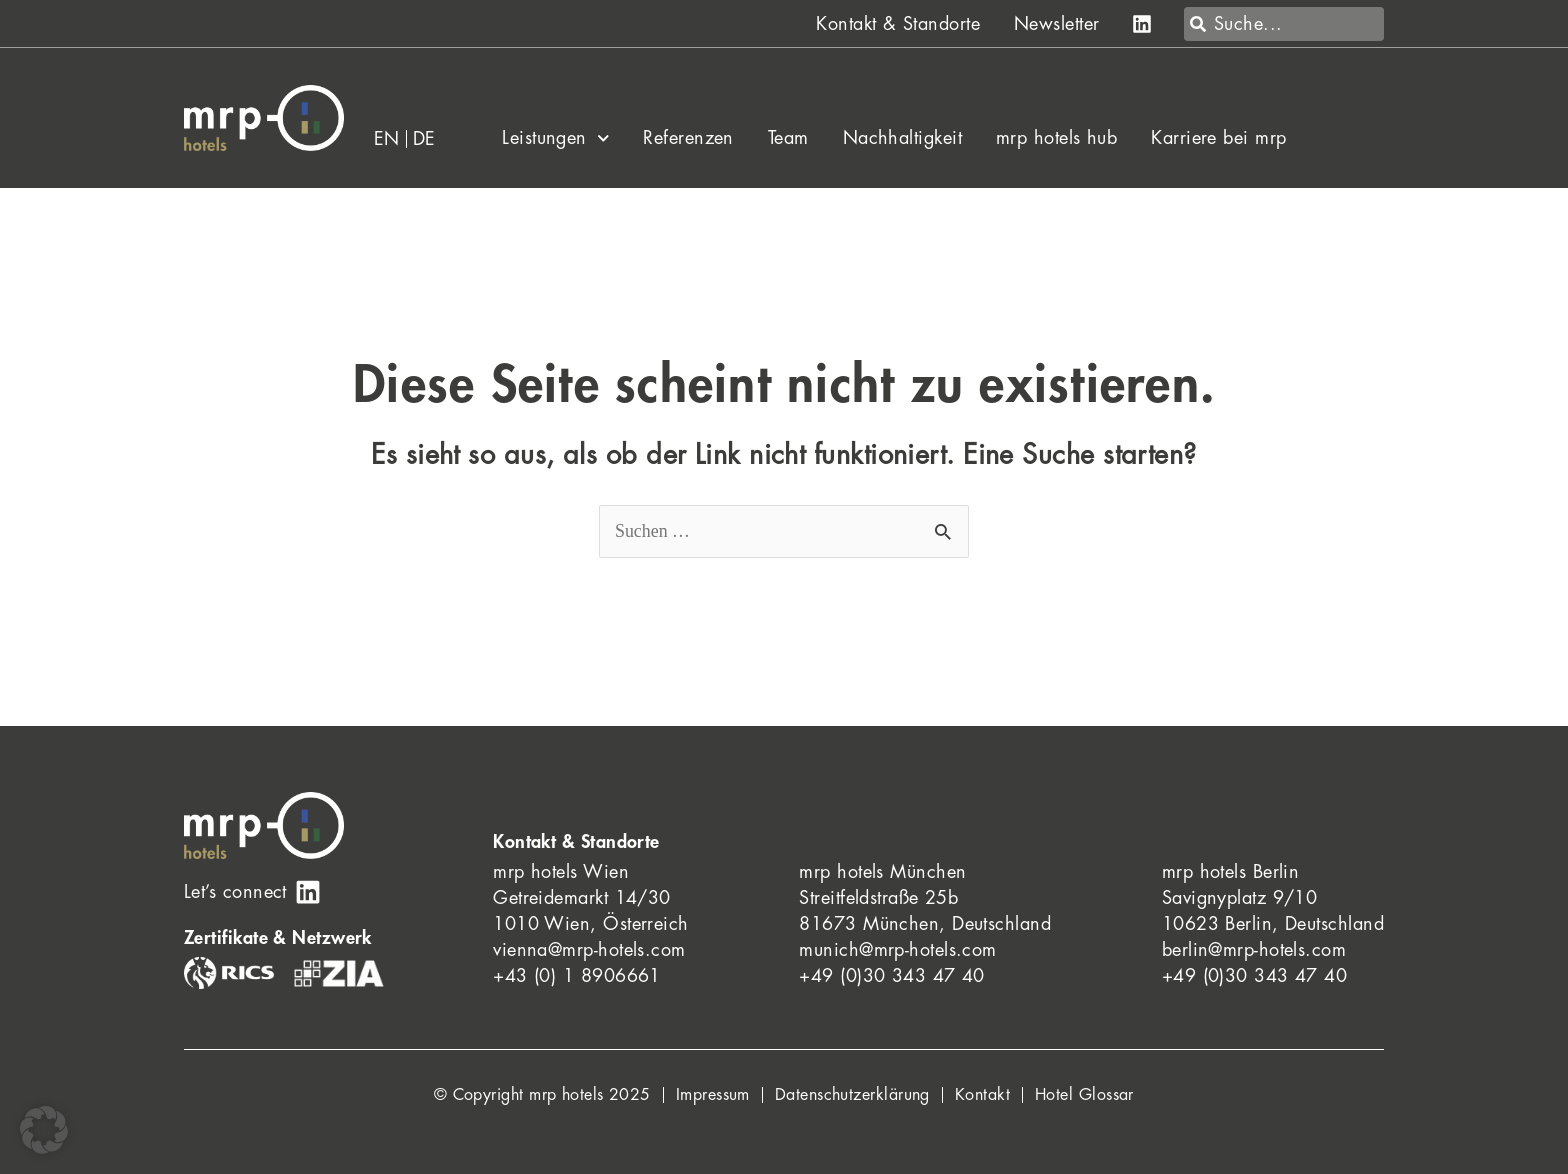 The width and height of the screenshot is (1568, 1174). I want to click on mrp hotels hub, so click(1056, 138).